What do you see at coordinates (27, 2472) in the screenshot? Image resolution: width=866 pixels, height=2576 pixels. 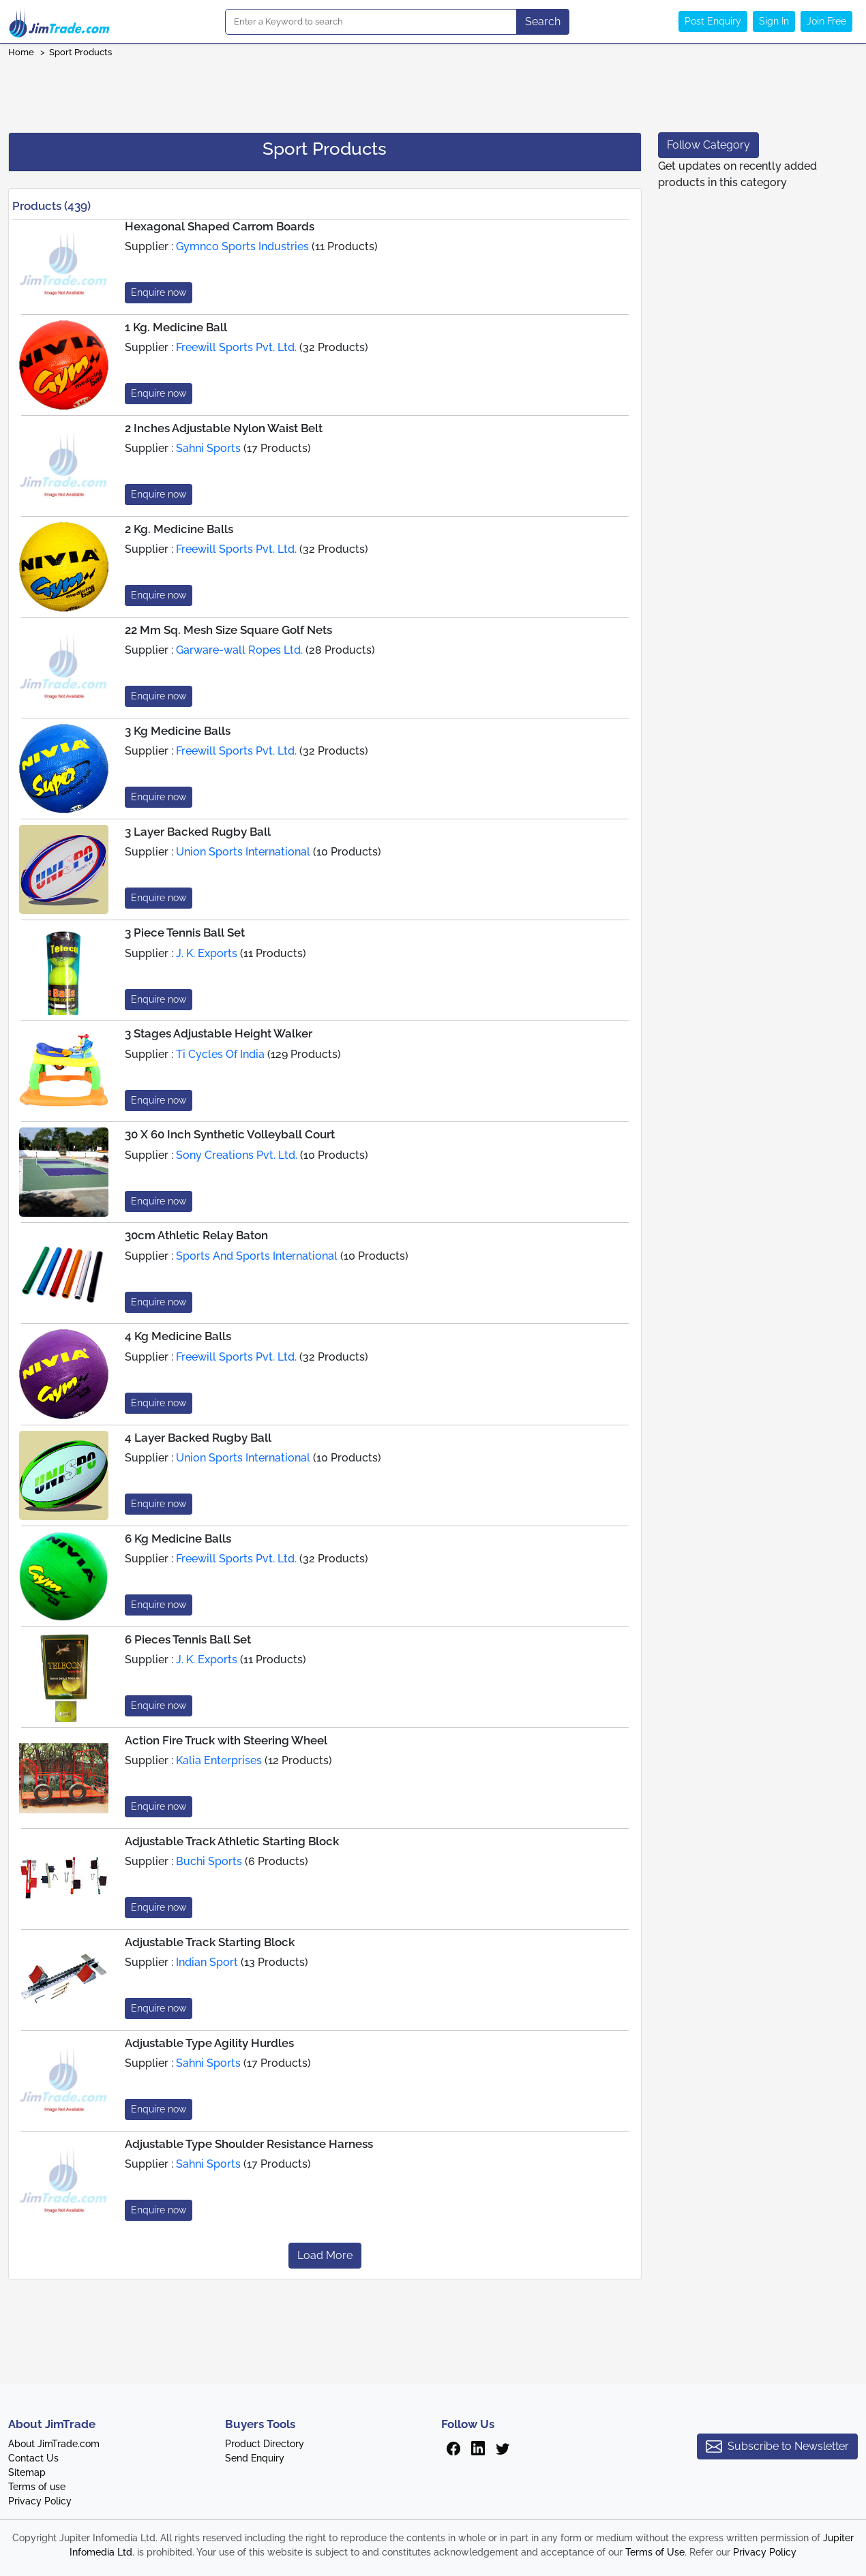 I see `Sitemap` at bounding box center [27, 2472].